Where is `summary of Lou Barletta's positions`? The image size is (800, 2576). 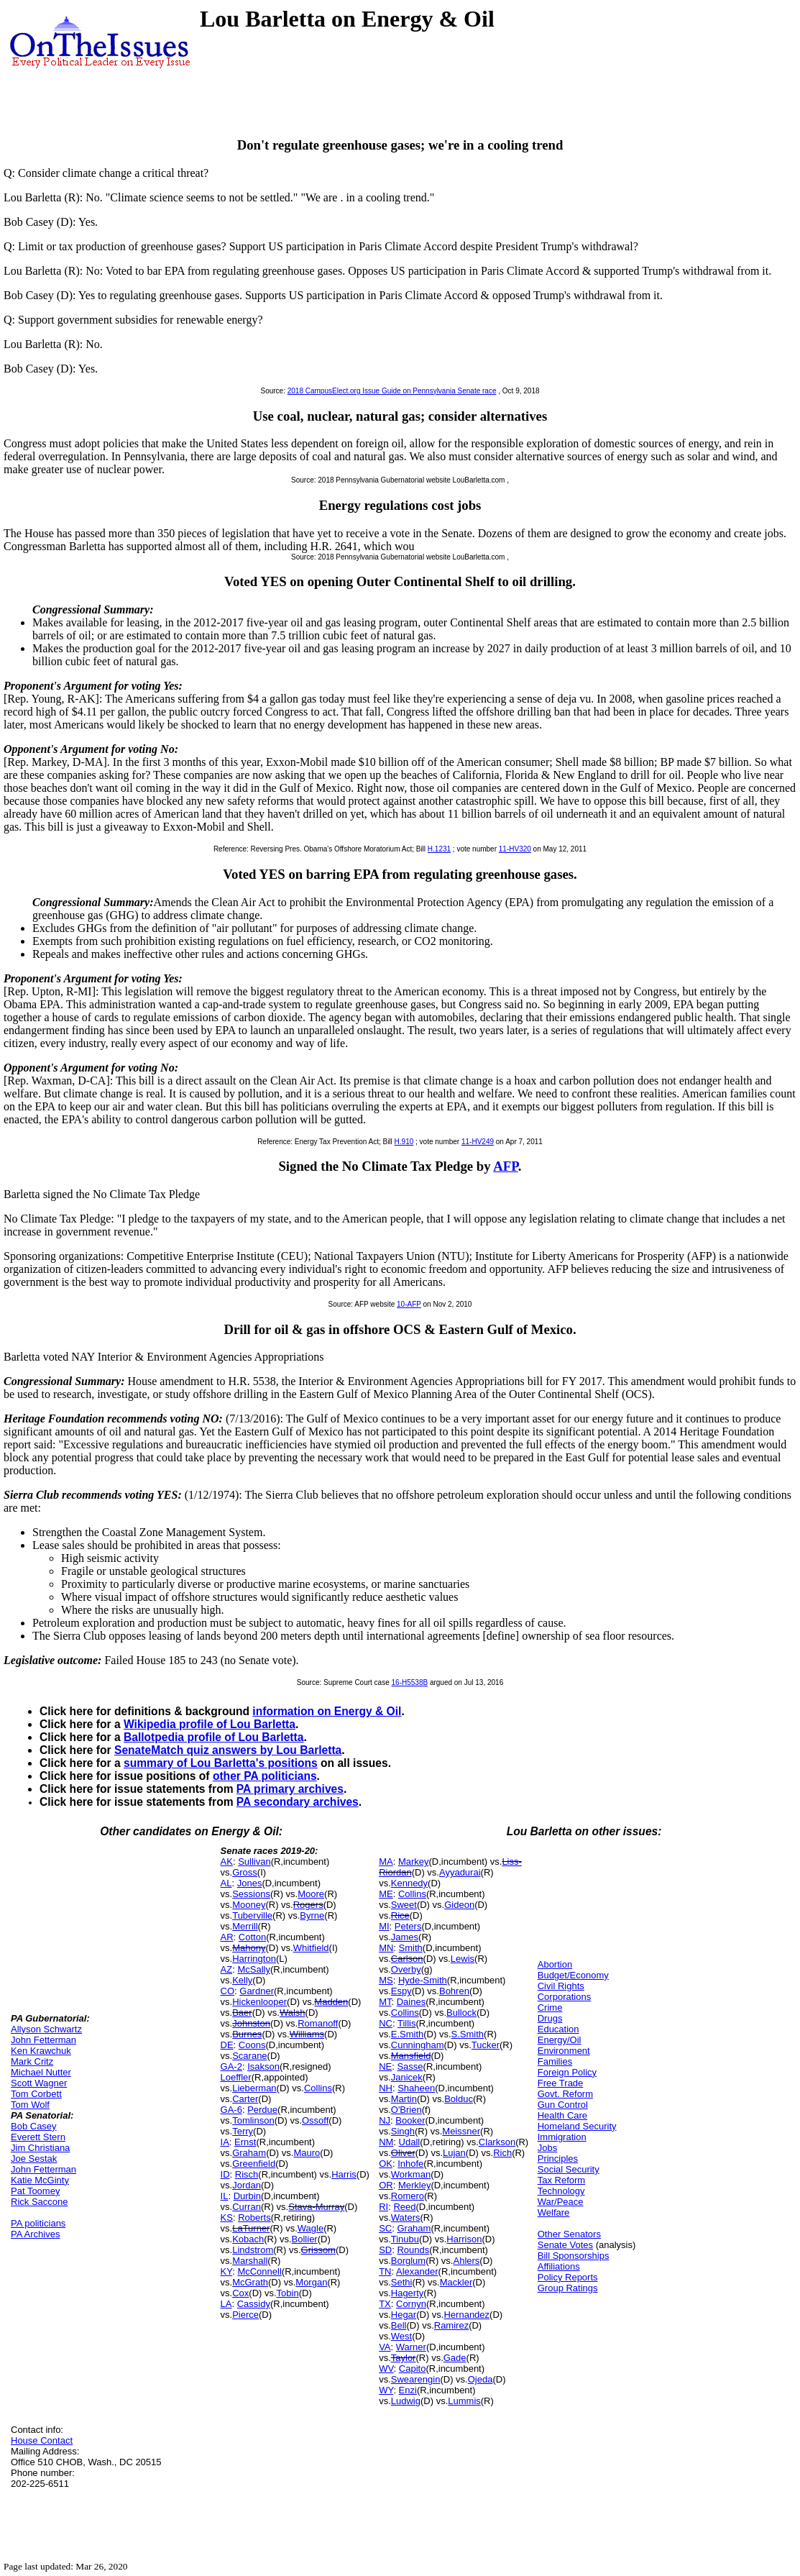 summary of Lou Barletta's positions is located at coordinates (221, 1763).